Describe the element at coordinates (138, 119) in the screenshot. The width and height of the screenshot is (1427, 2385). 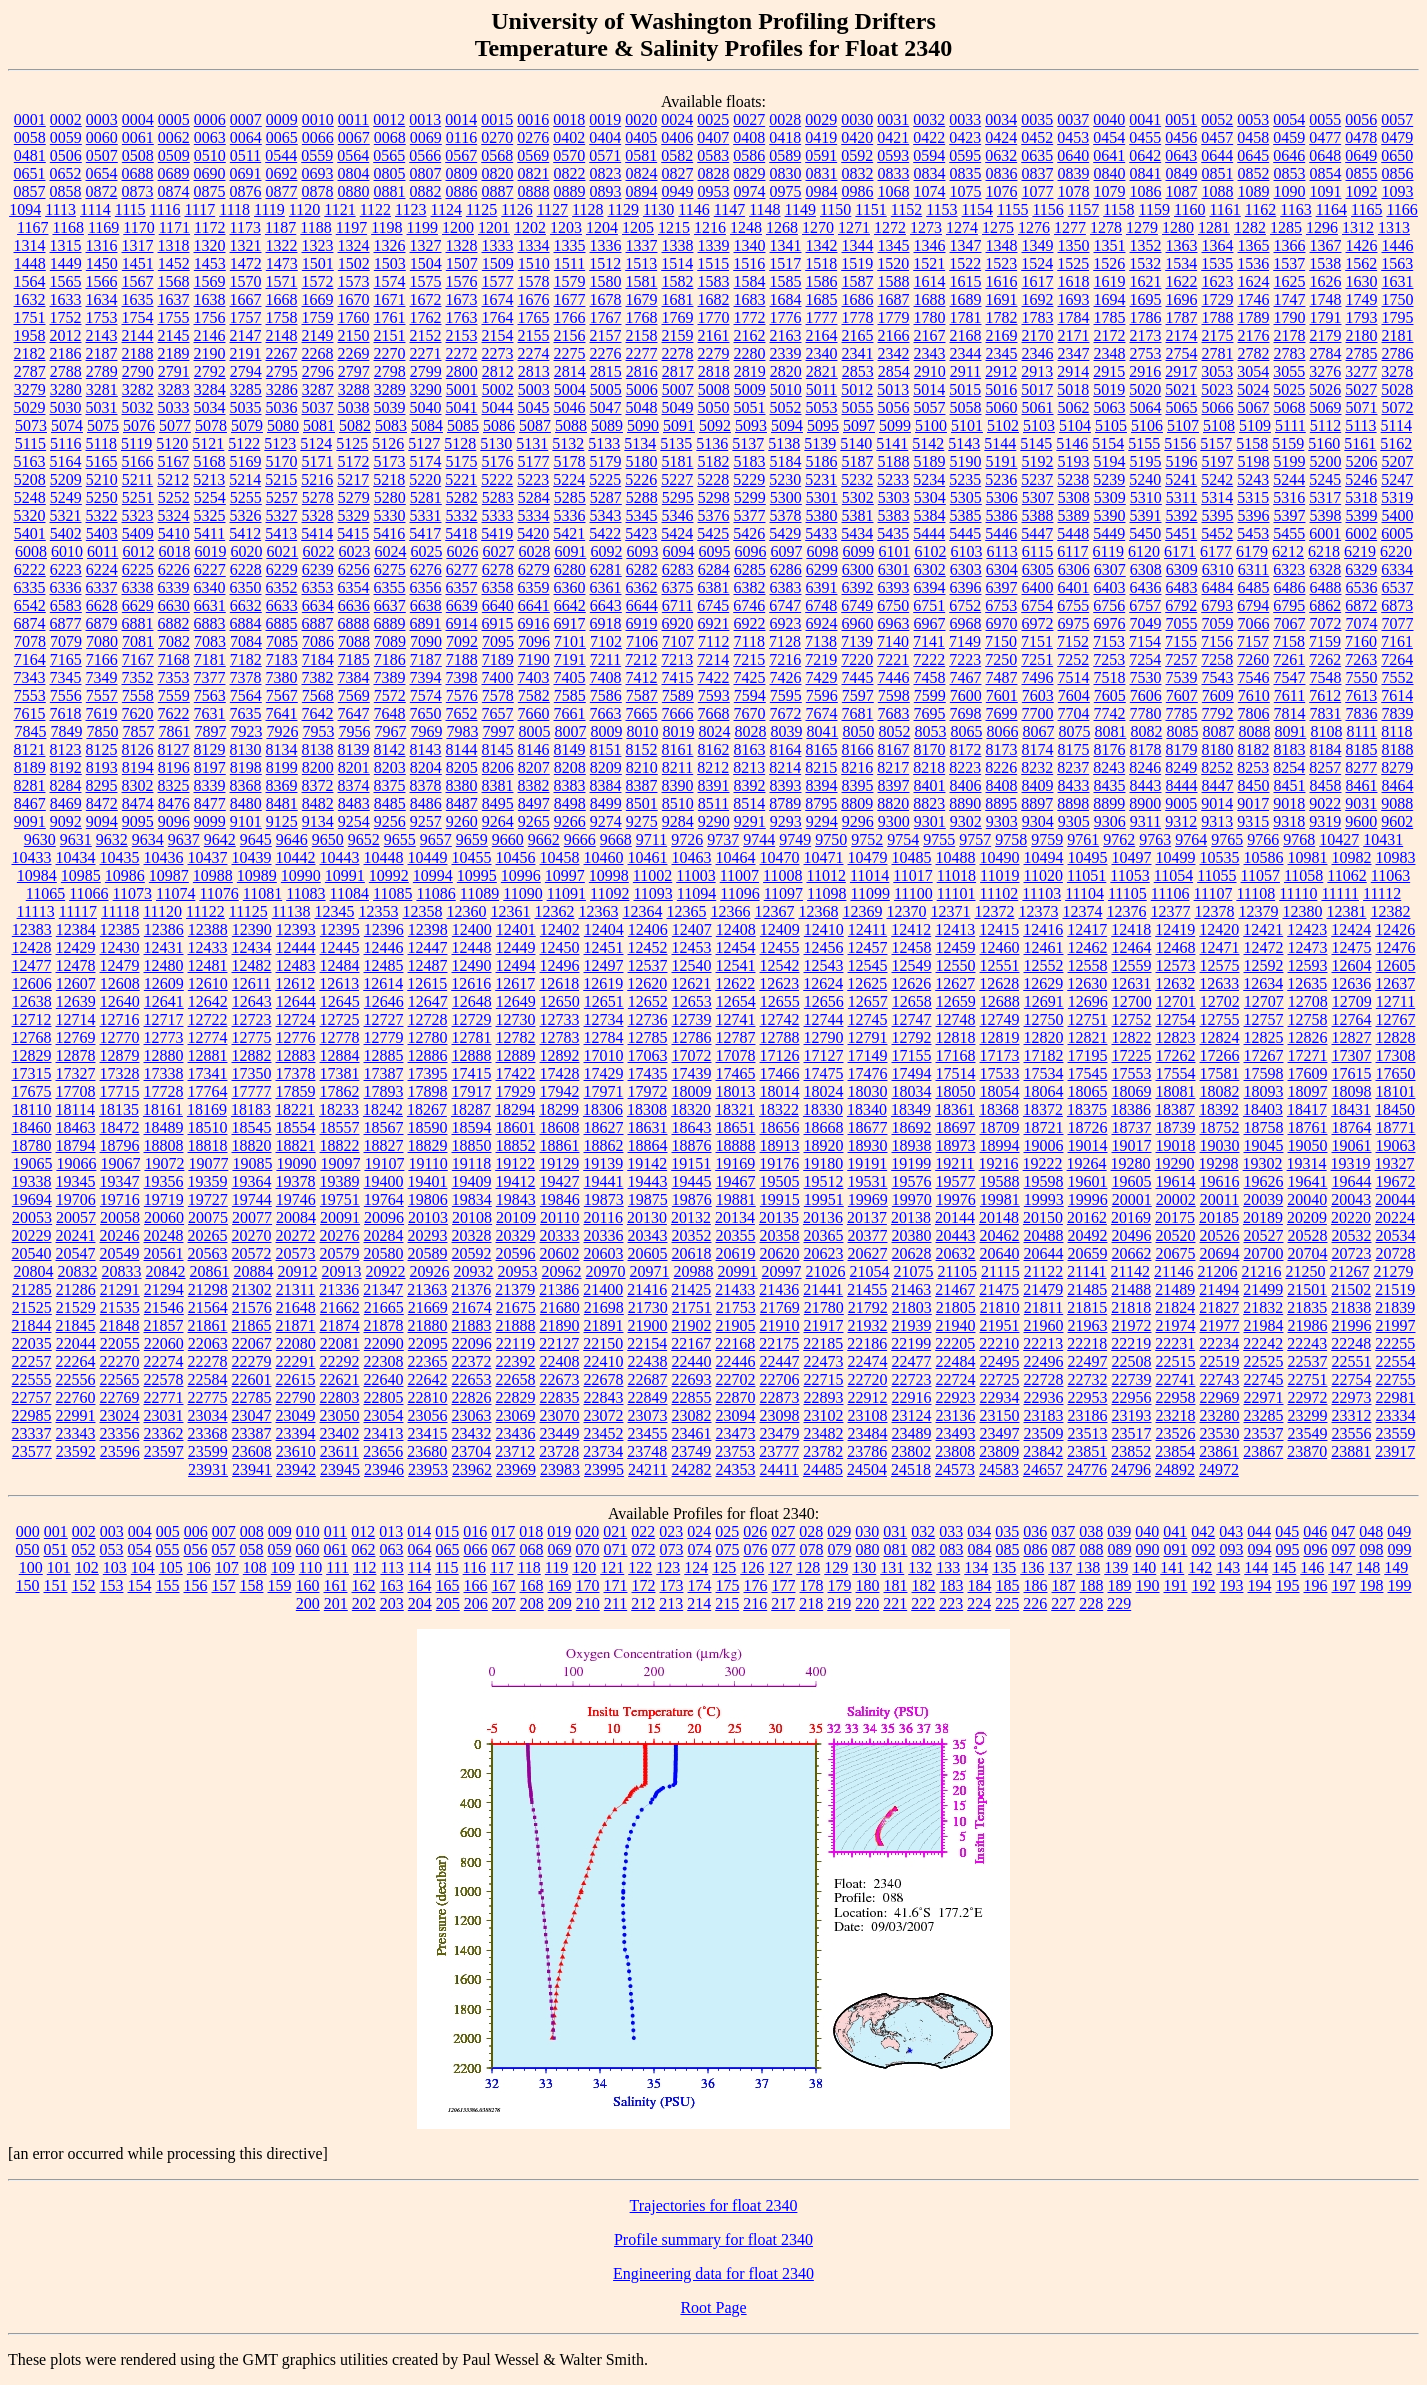
I see `0004` at that location.